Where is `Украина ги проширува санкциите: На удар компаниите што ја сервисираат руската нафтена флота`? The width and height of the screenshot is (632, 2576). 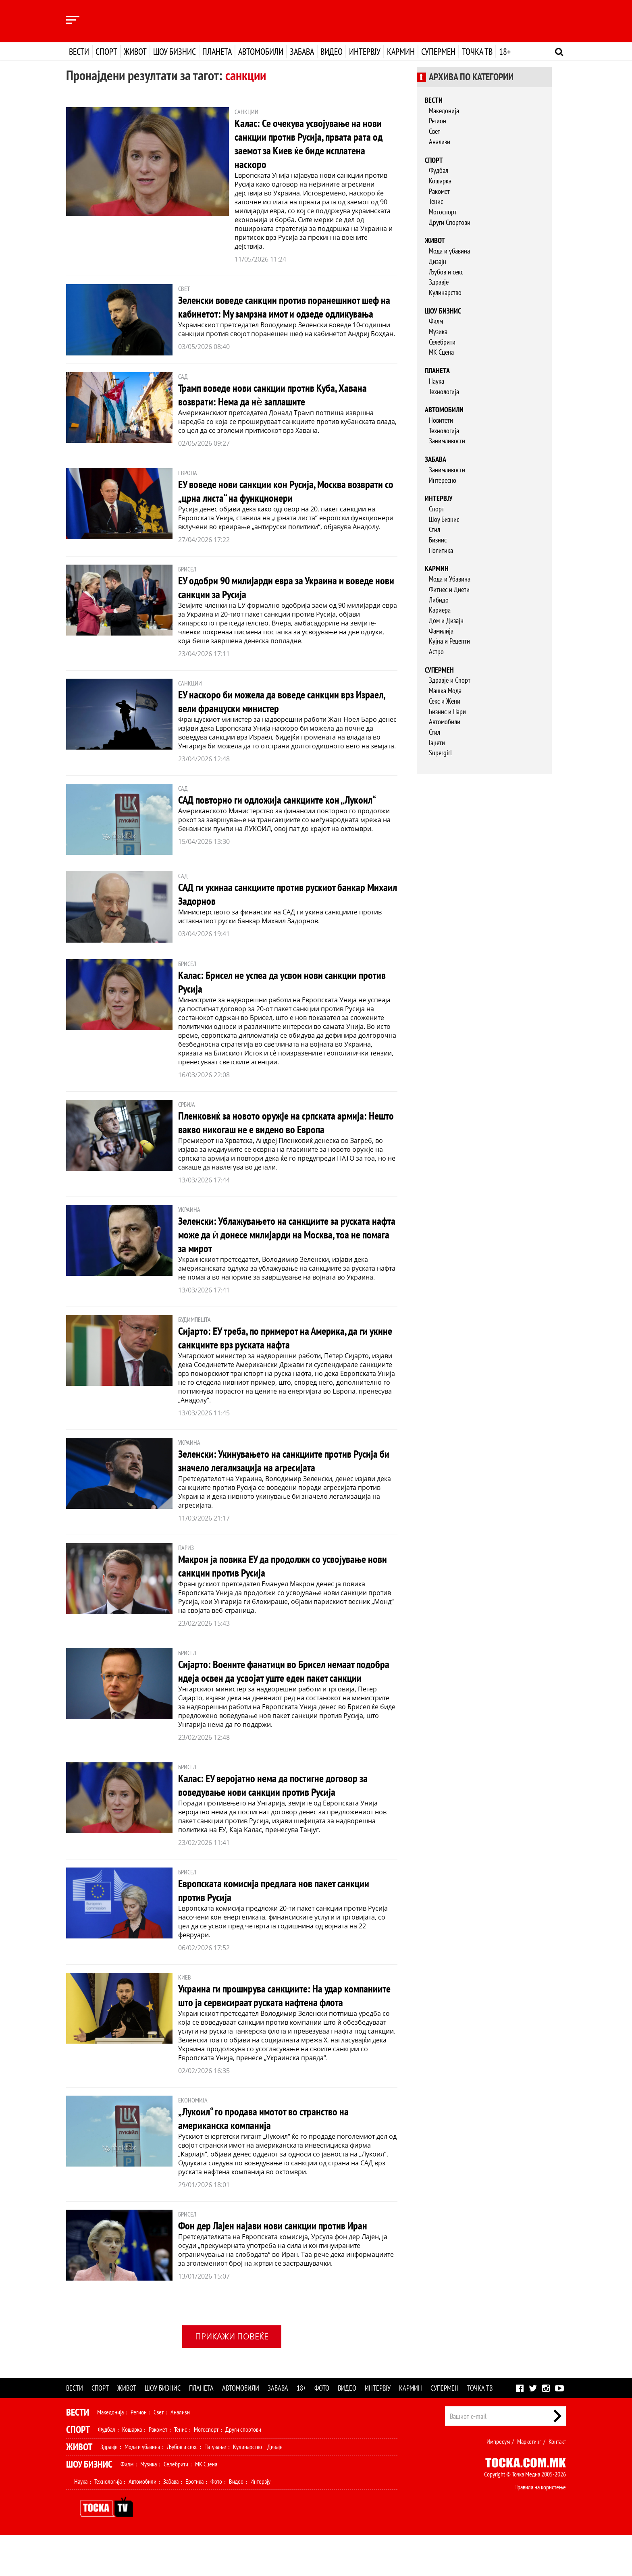 Украина ги проширува санкциите: На удар компаниите што ја сервисираат руската нафтена флота is located at coordinates (280, 2029).